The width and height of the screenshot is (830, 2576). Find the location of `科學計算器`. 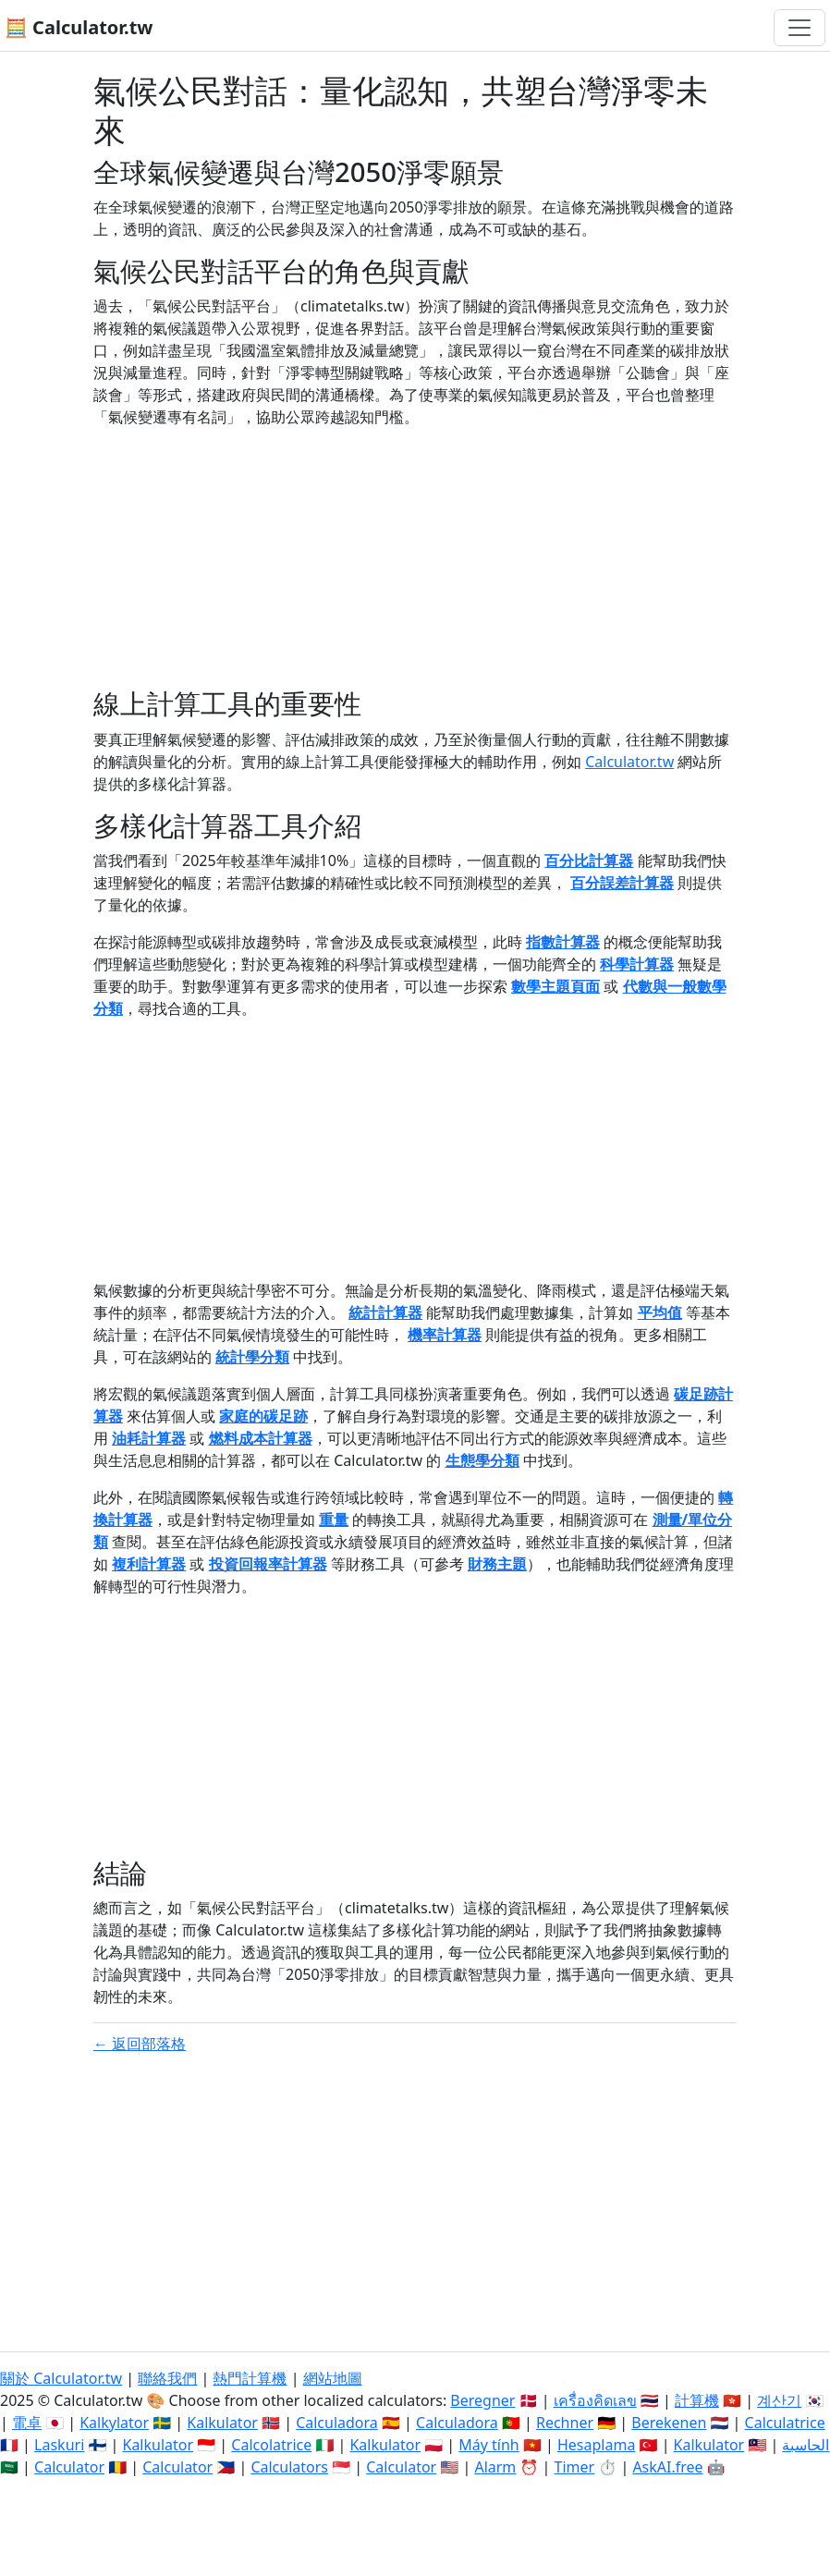

科學計算器 is located at coordinates (637, 964).